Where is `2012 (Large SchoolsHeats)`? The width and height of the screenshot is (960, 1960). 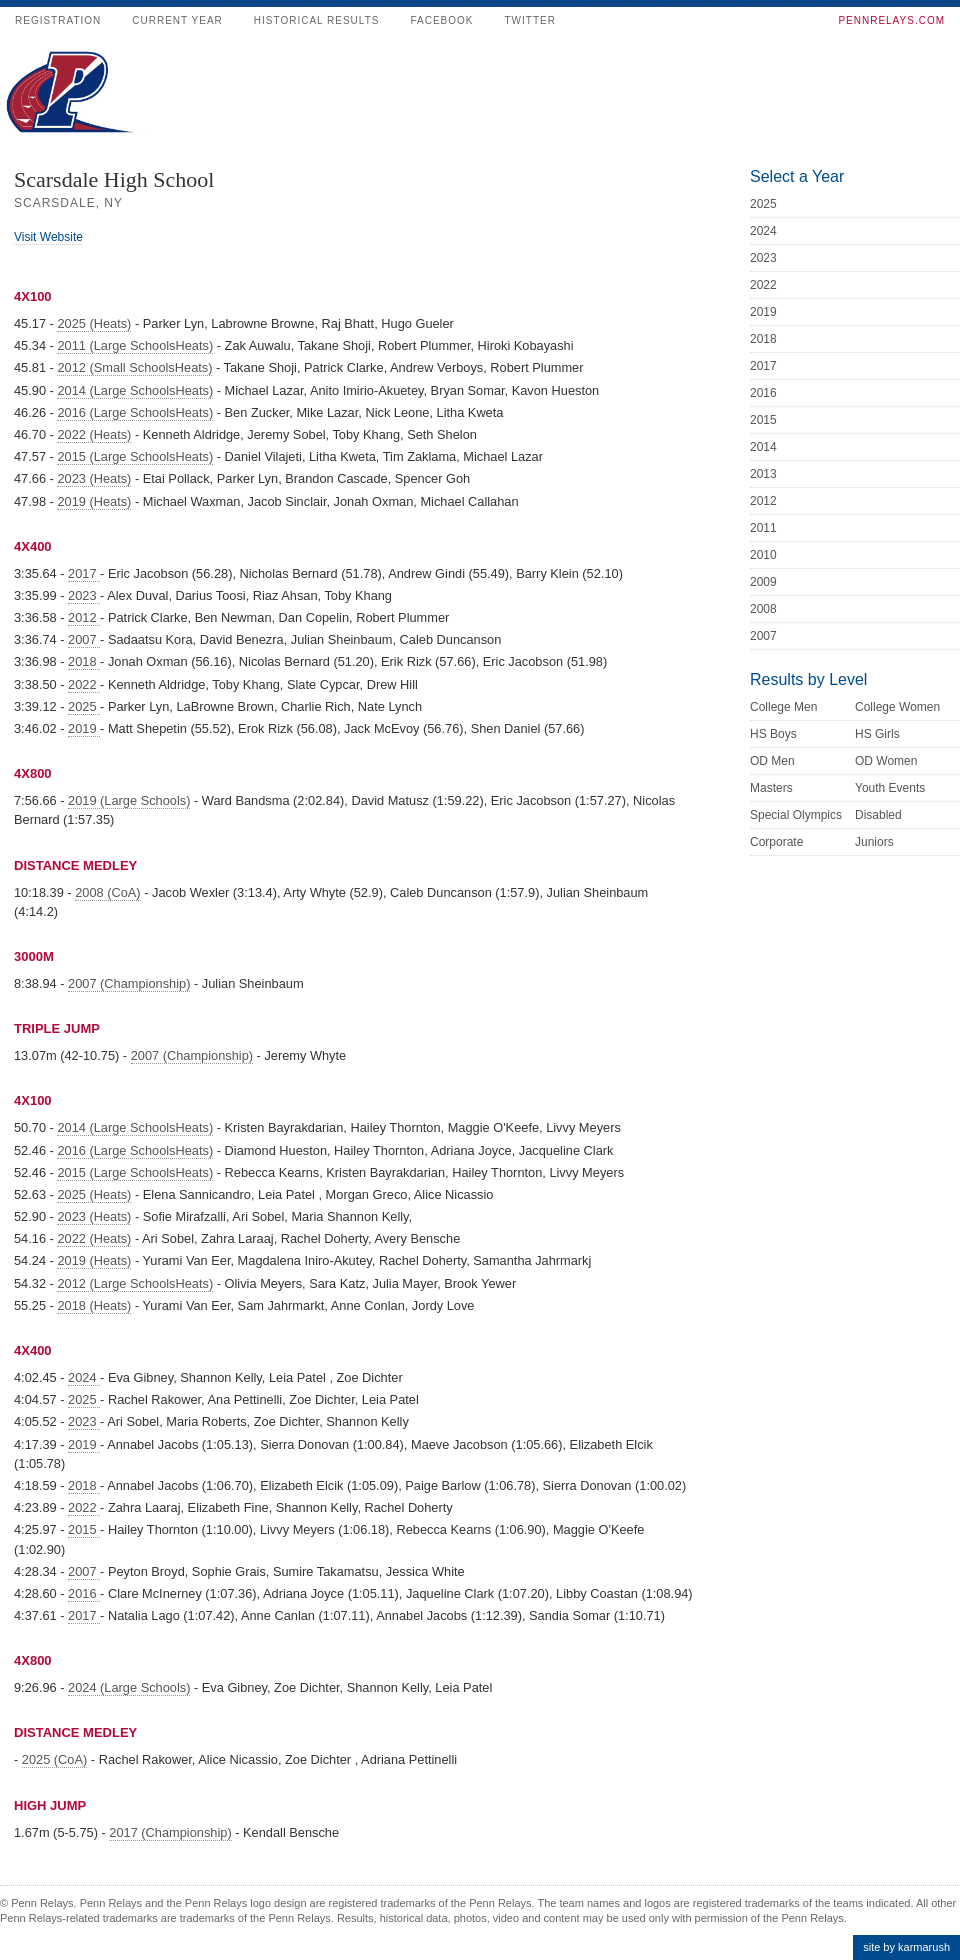
2012 (Large SchoolsHeats) is located at coordinates (135, 1283).